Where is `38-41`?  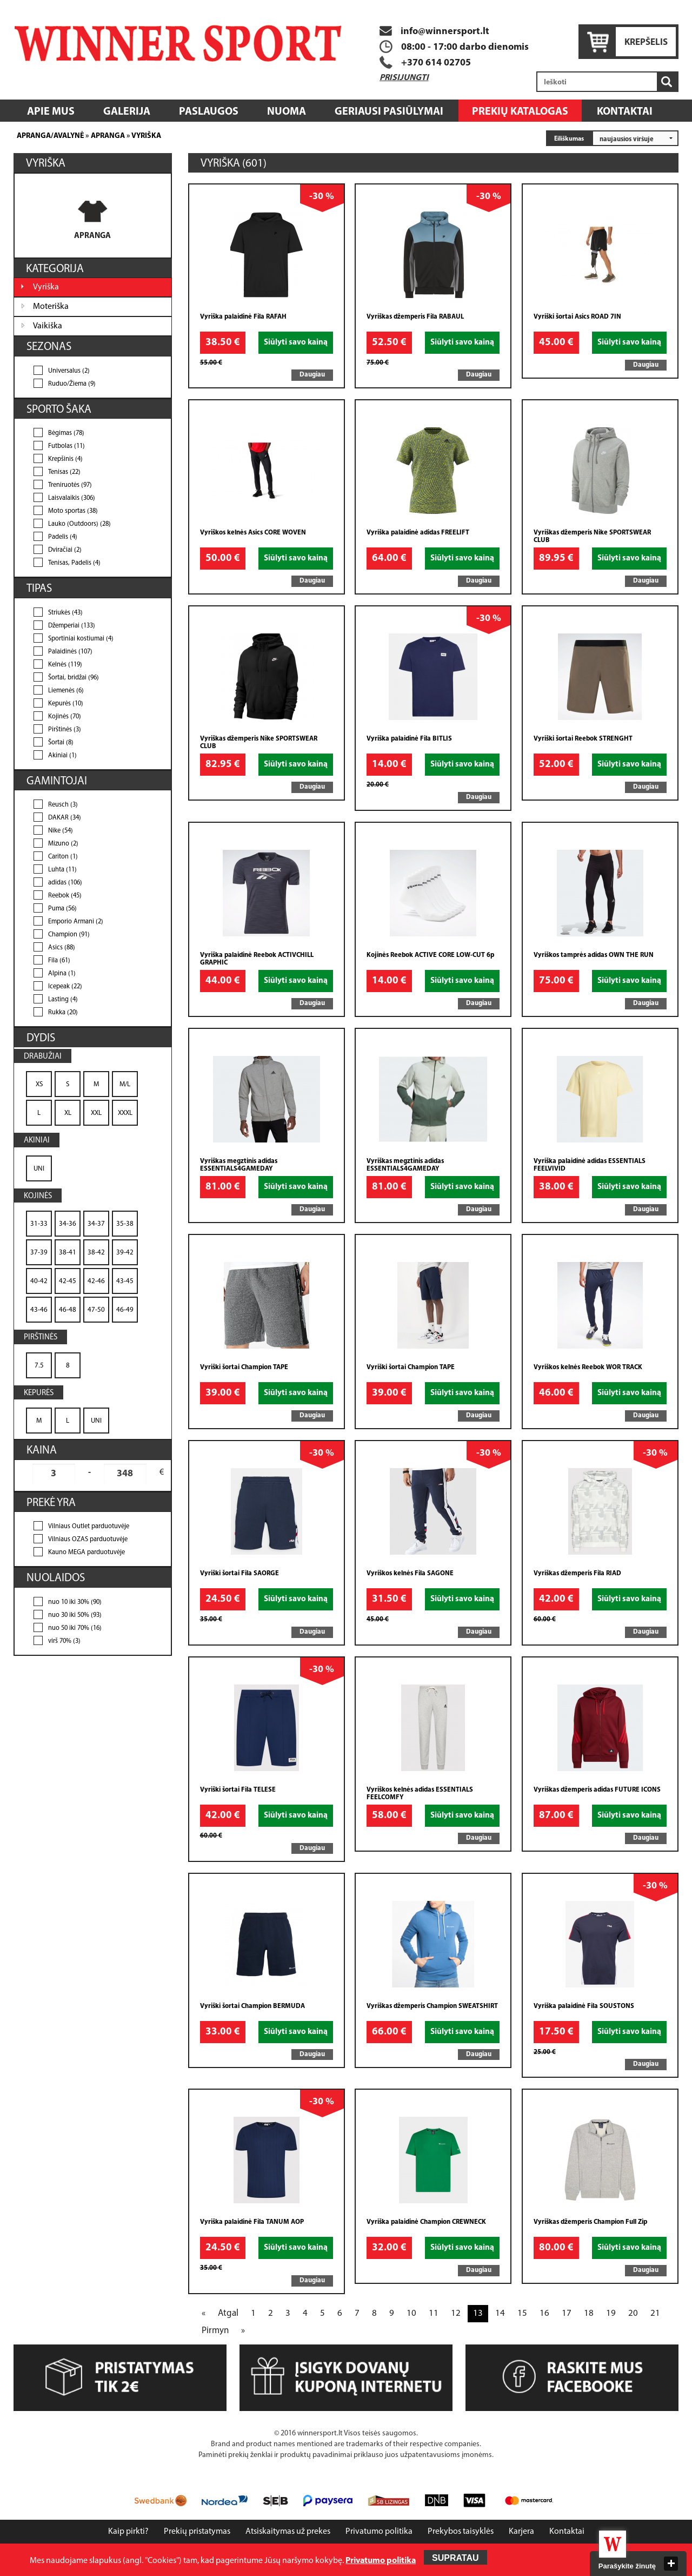
38-41 is located at coordinates (67, 1252).